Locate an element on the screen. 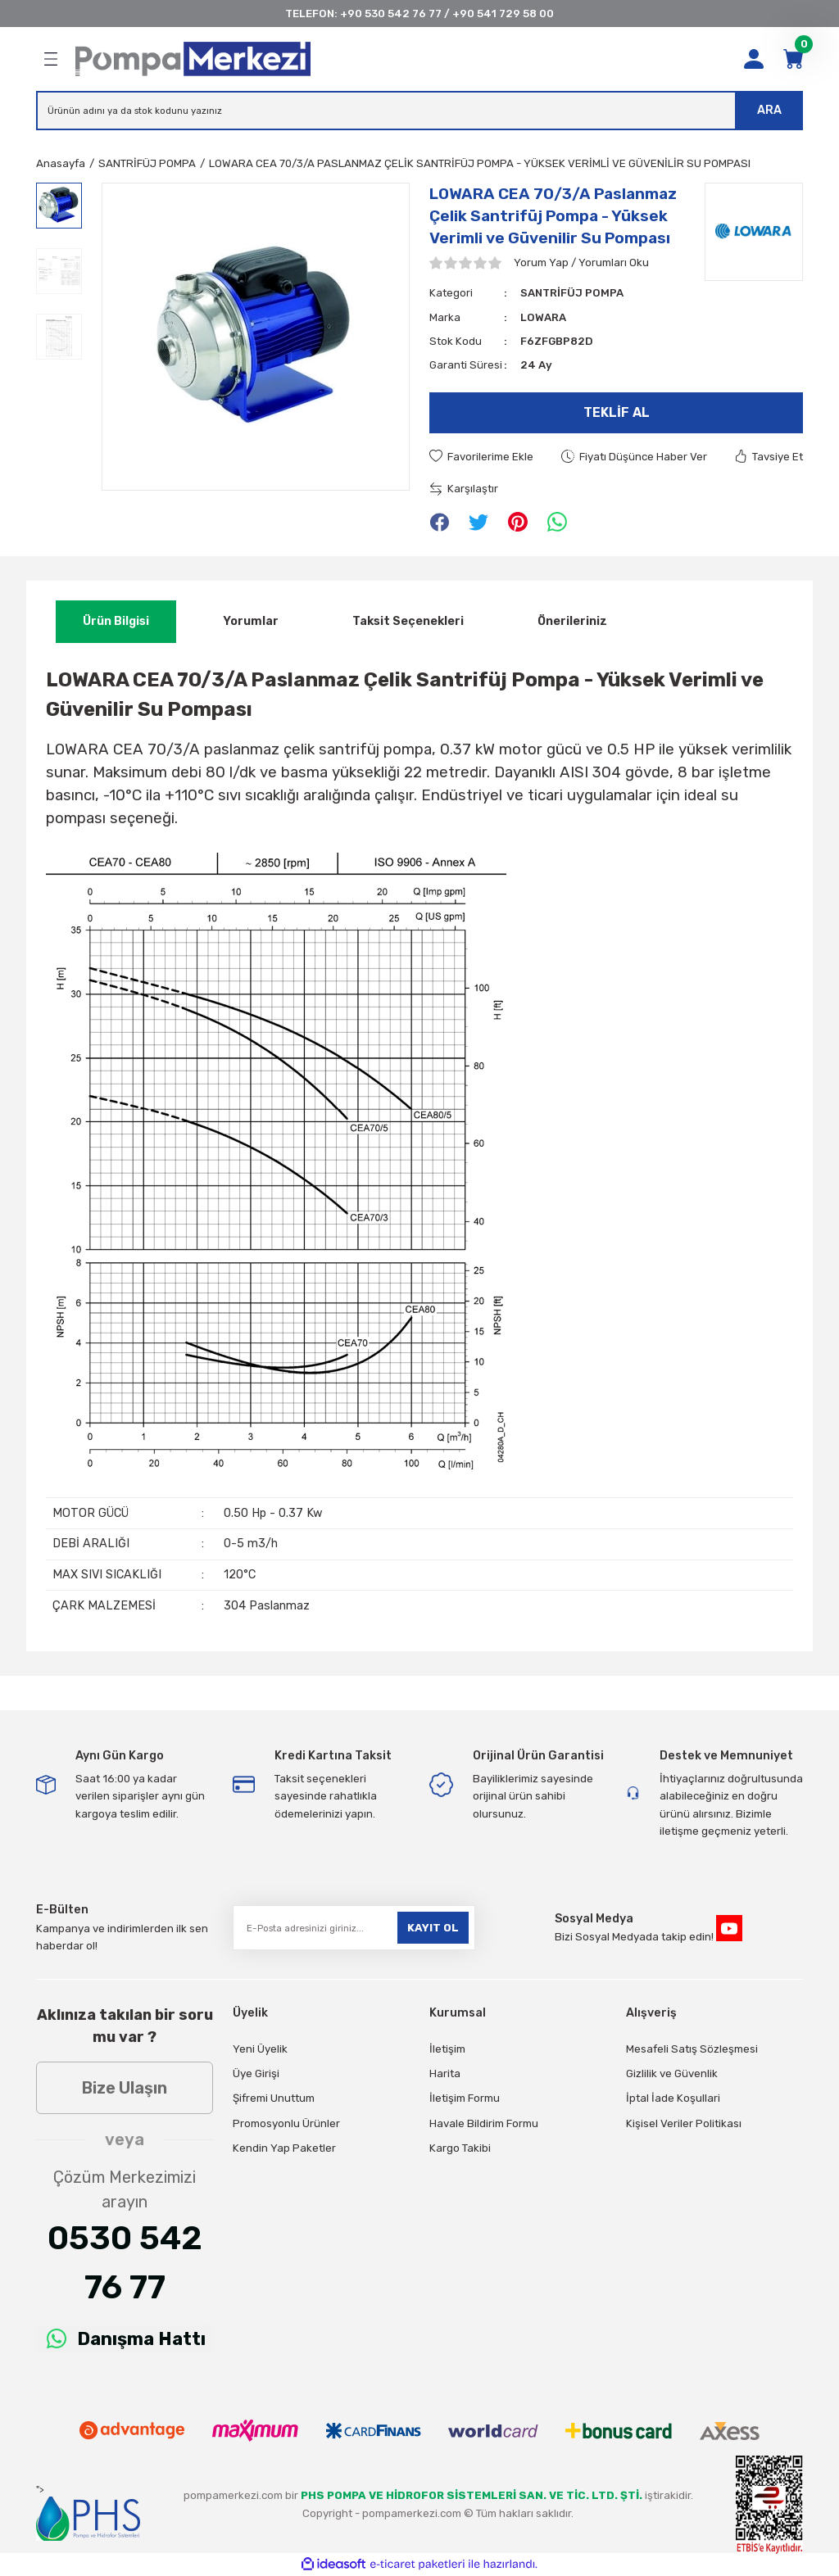 The width and height of the screenshot is (839, 2576). Yorumlar is located at coordinates (251, 621).